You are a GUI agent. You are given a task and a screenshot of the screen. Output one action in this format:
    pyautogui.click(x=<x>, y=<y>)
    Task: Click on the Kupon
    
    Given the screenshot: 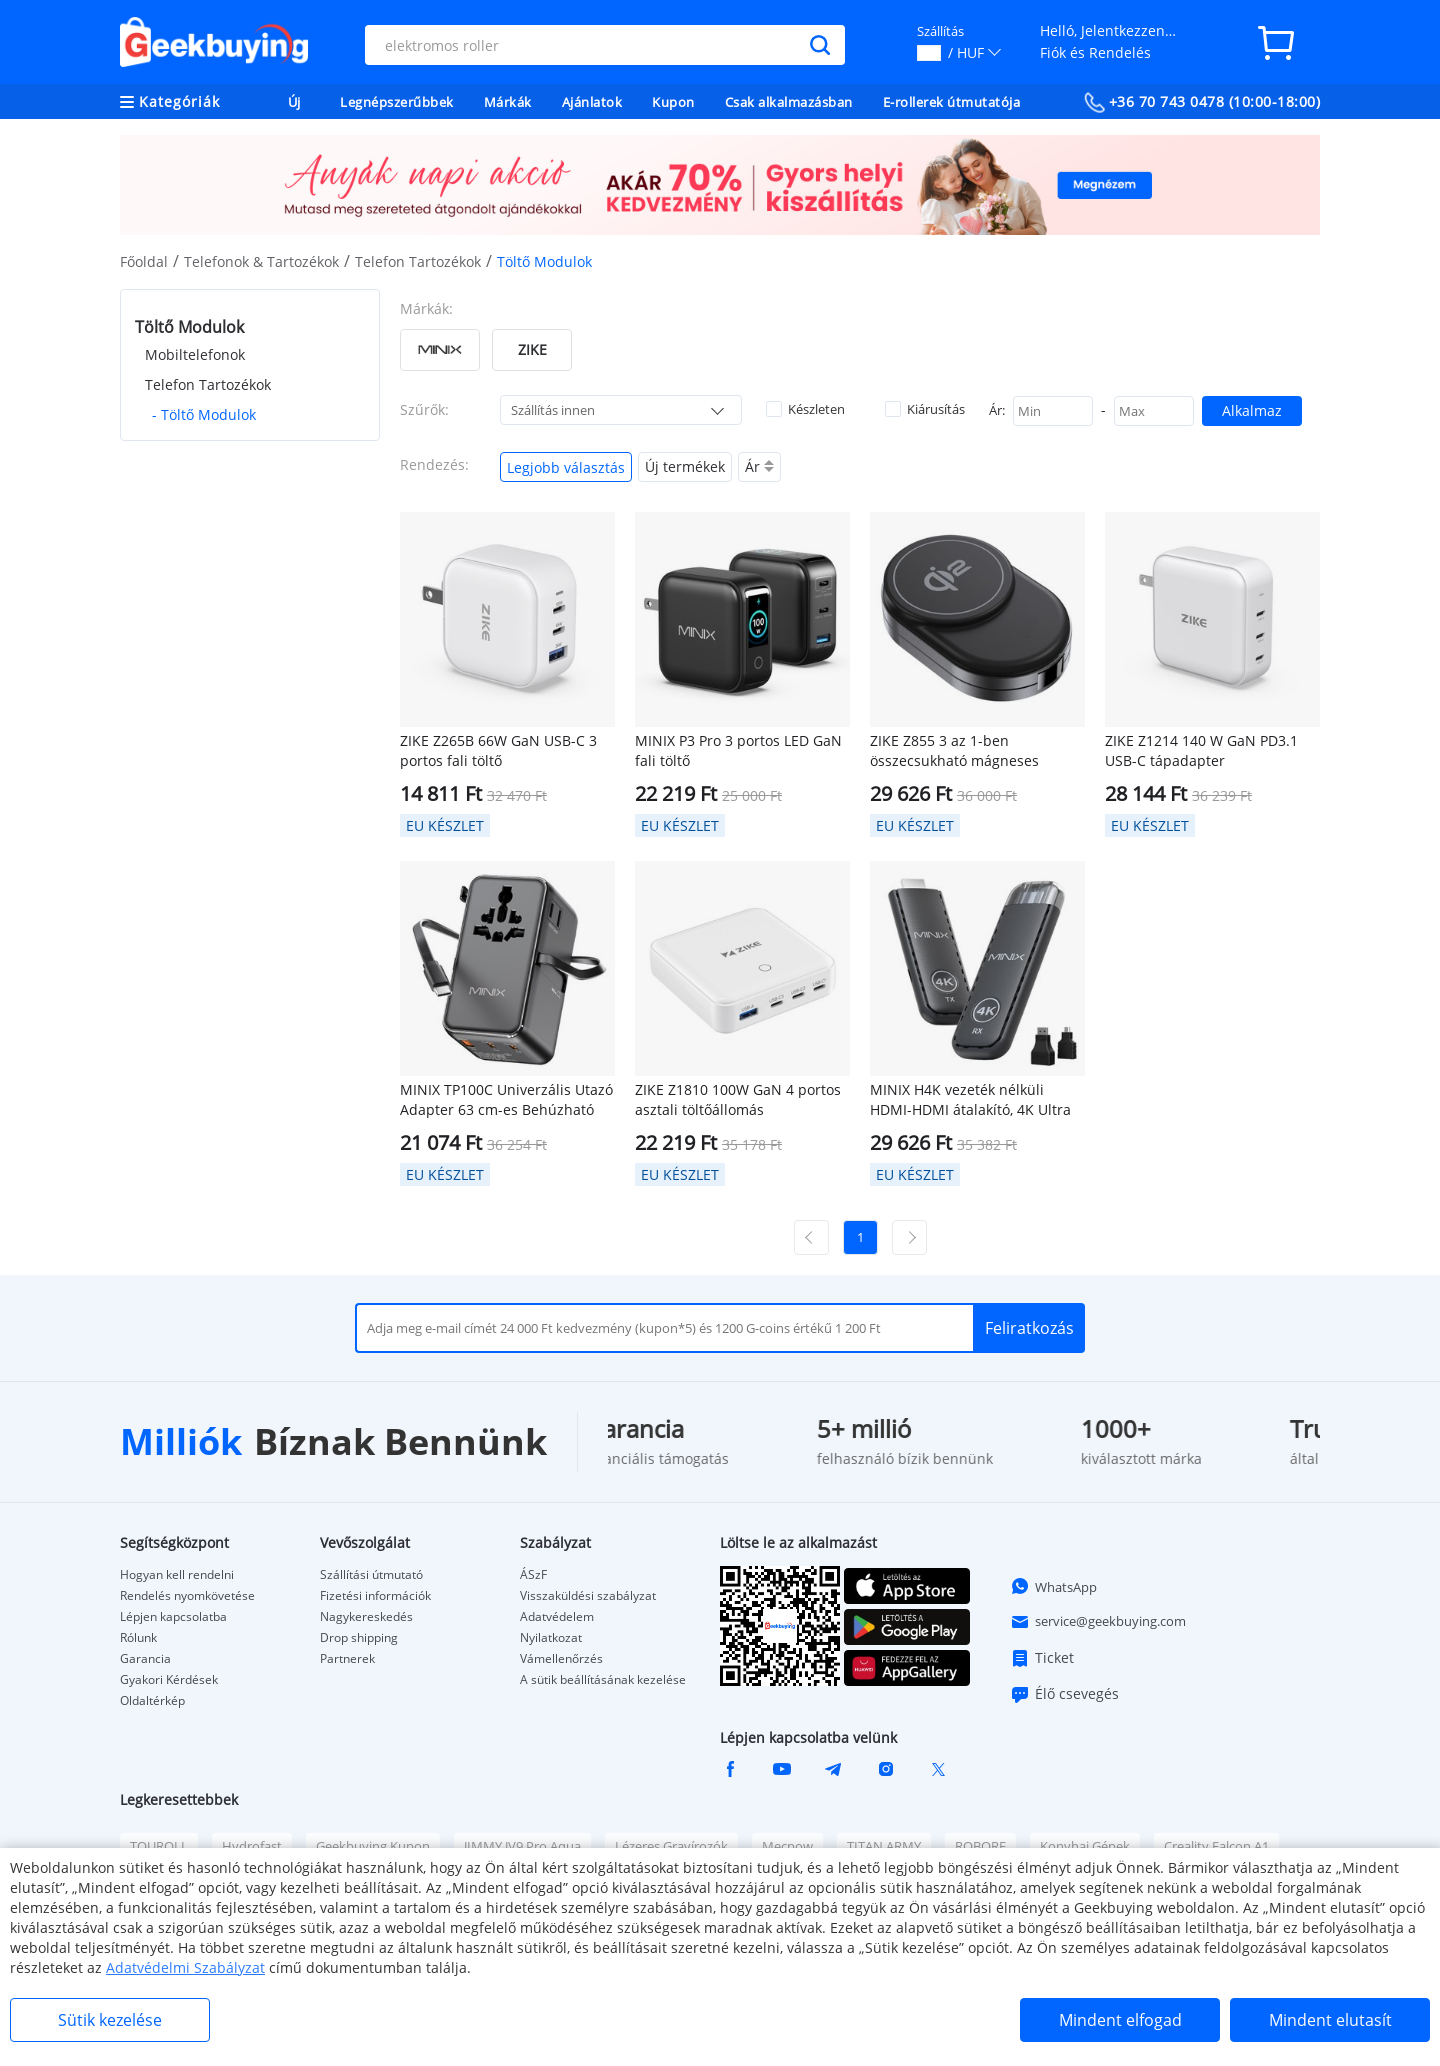 What is the action you would take?
    pyautogui.click(x=673, y=102)
    